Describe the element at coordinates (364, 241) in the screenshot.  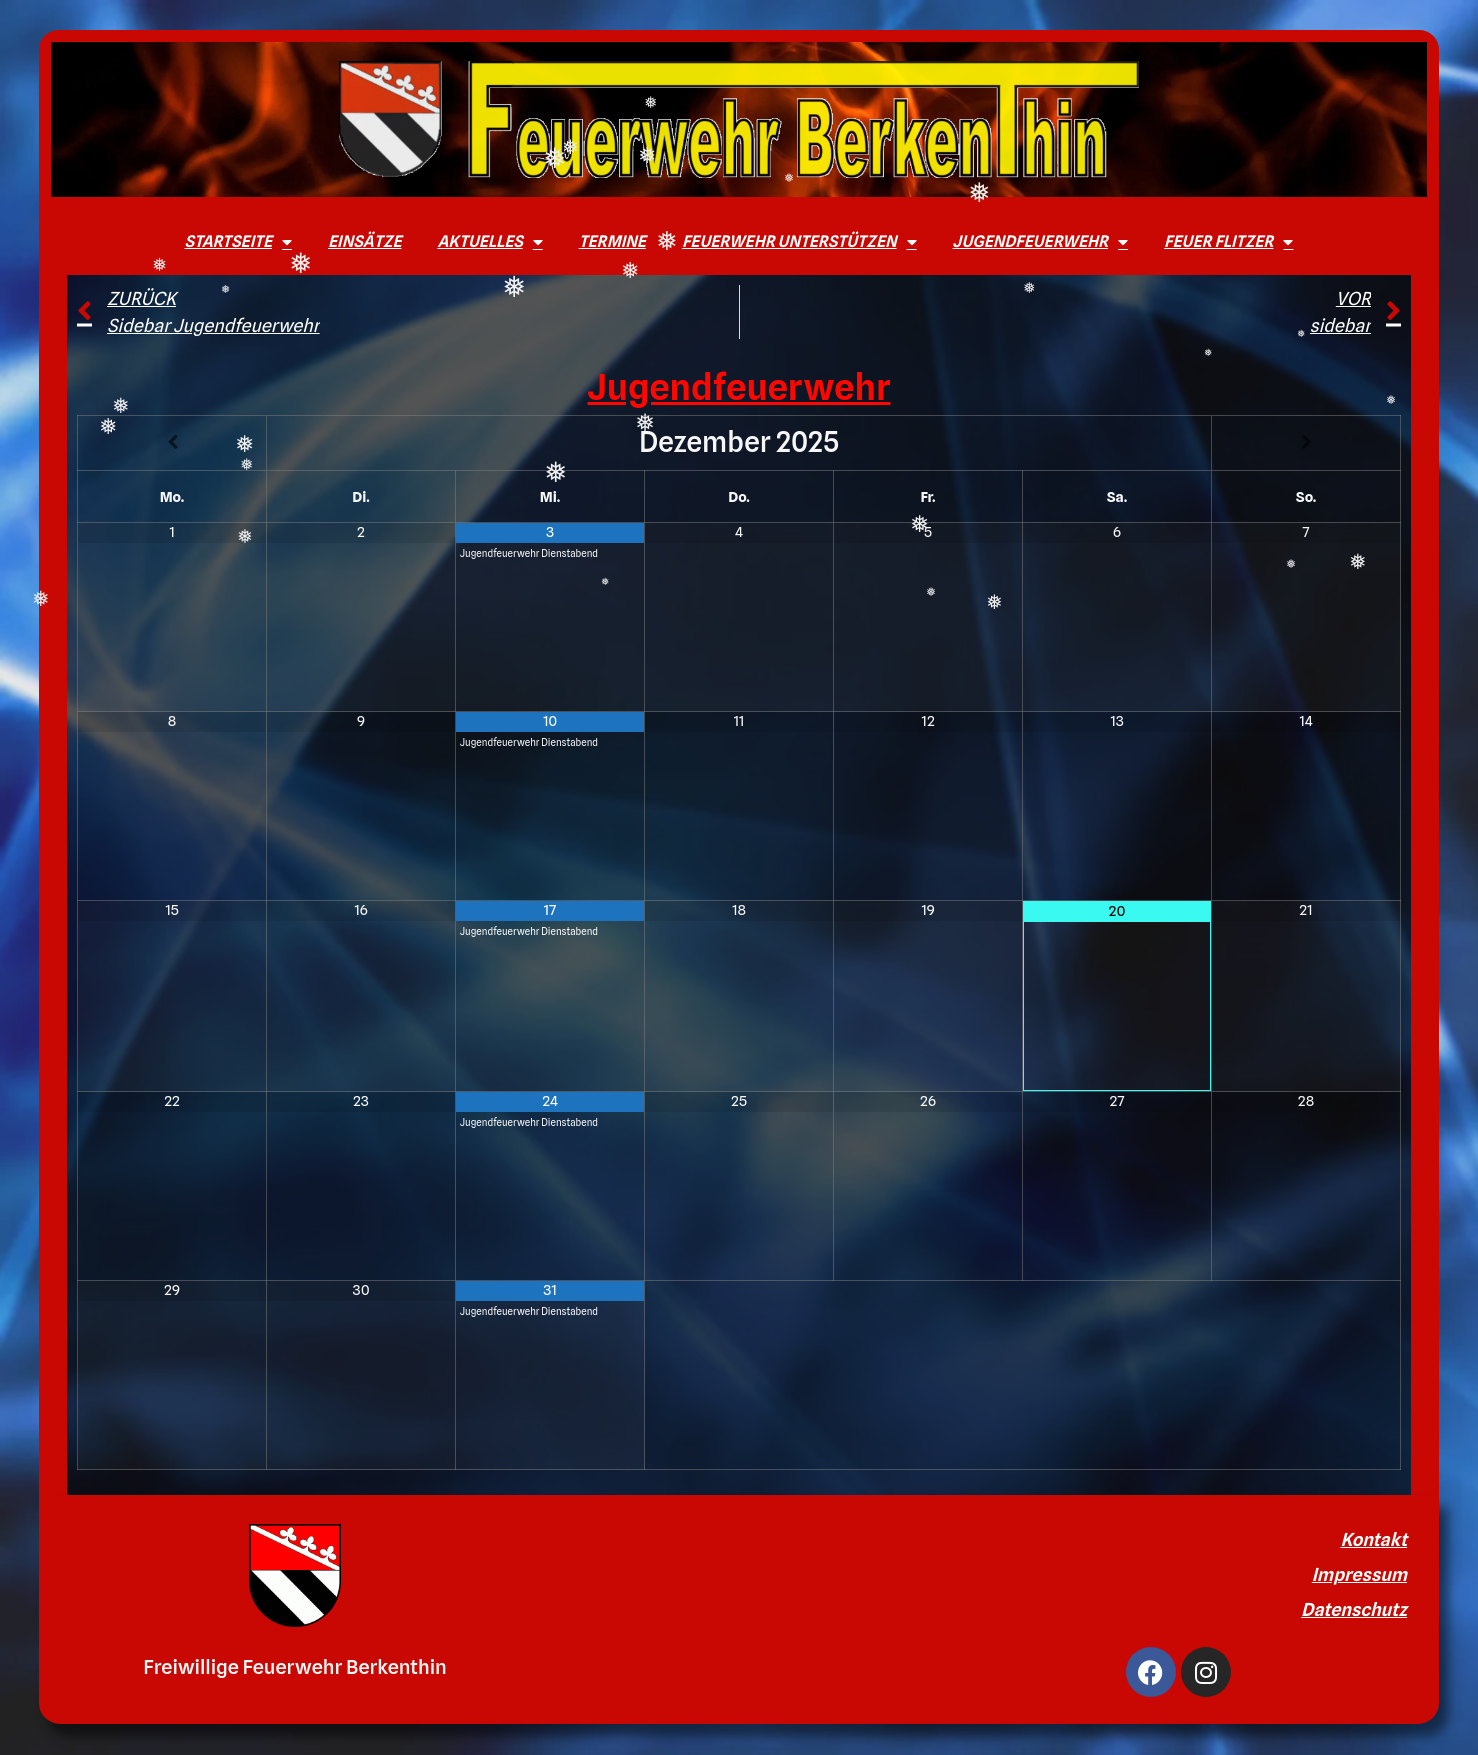
I see `Einsätze` at that location.